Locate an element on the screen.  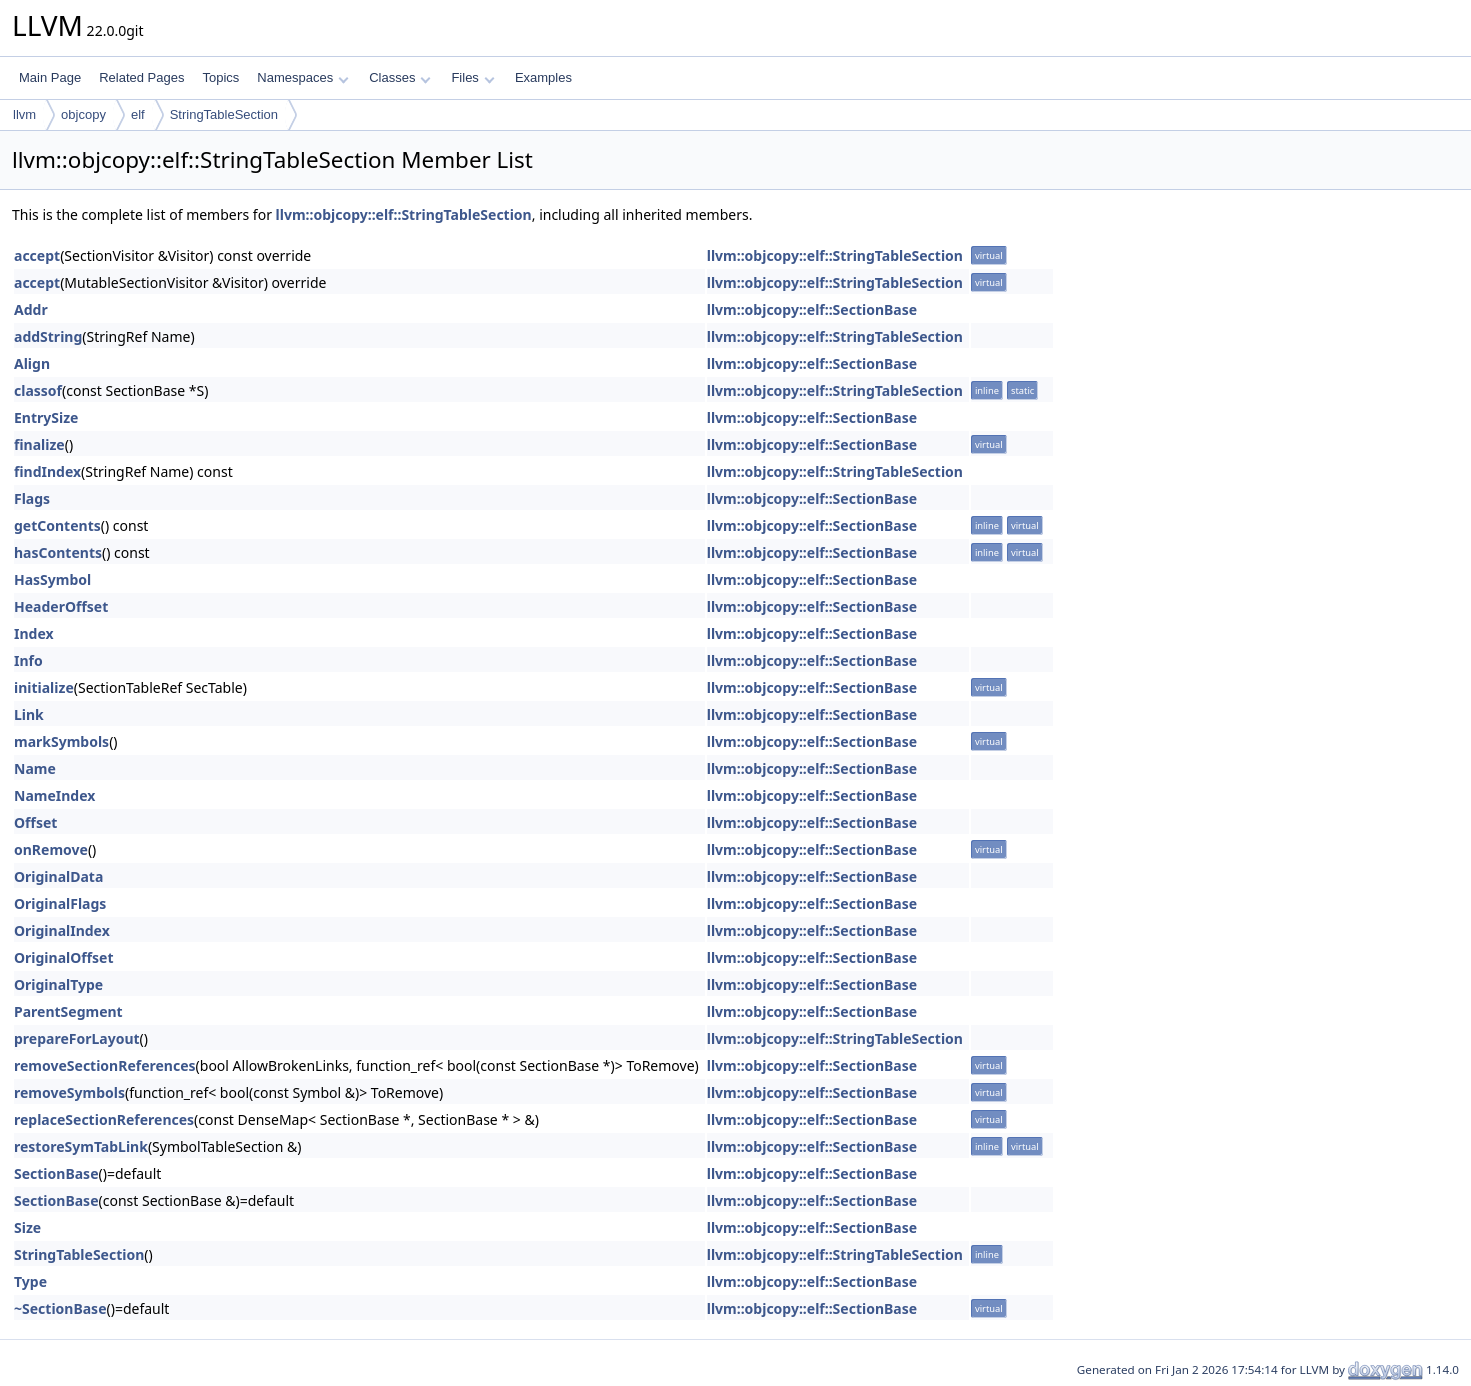
addString is located at coordinates (48, 336).